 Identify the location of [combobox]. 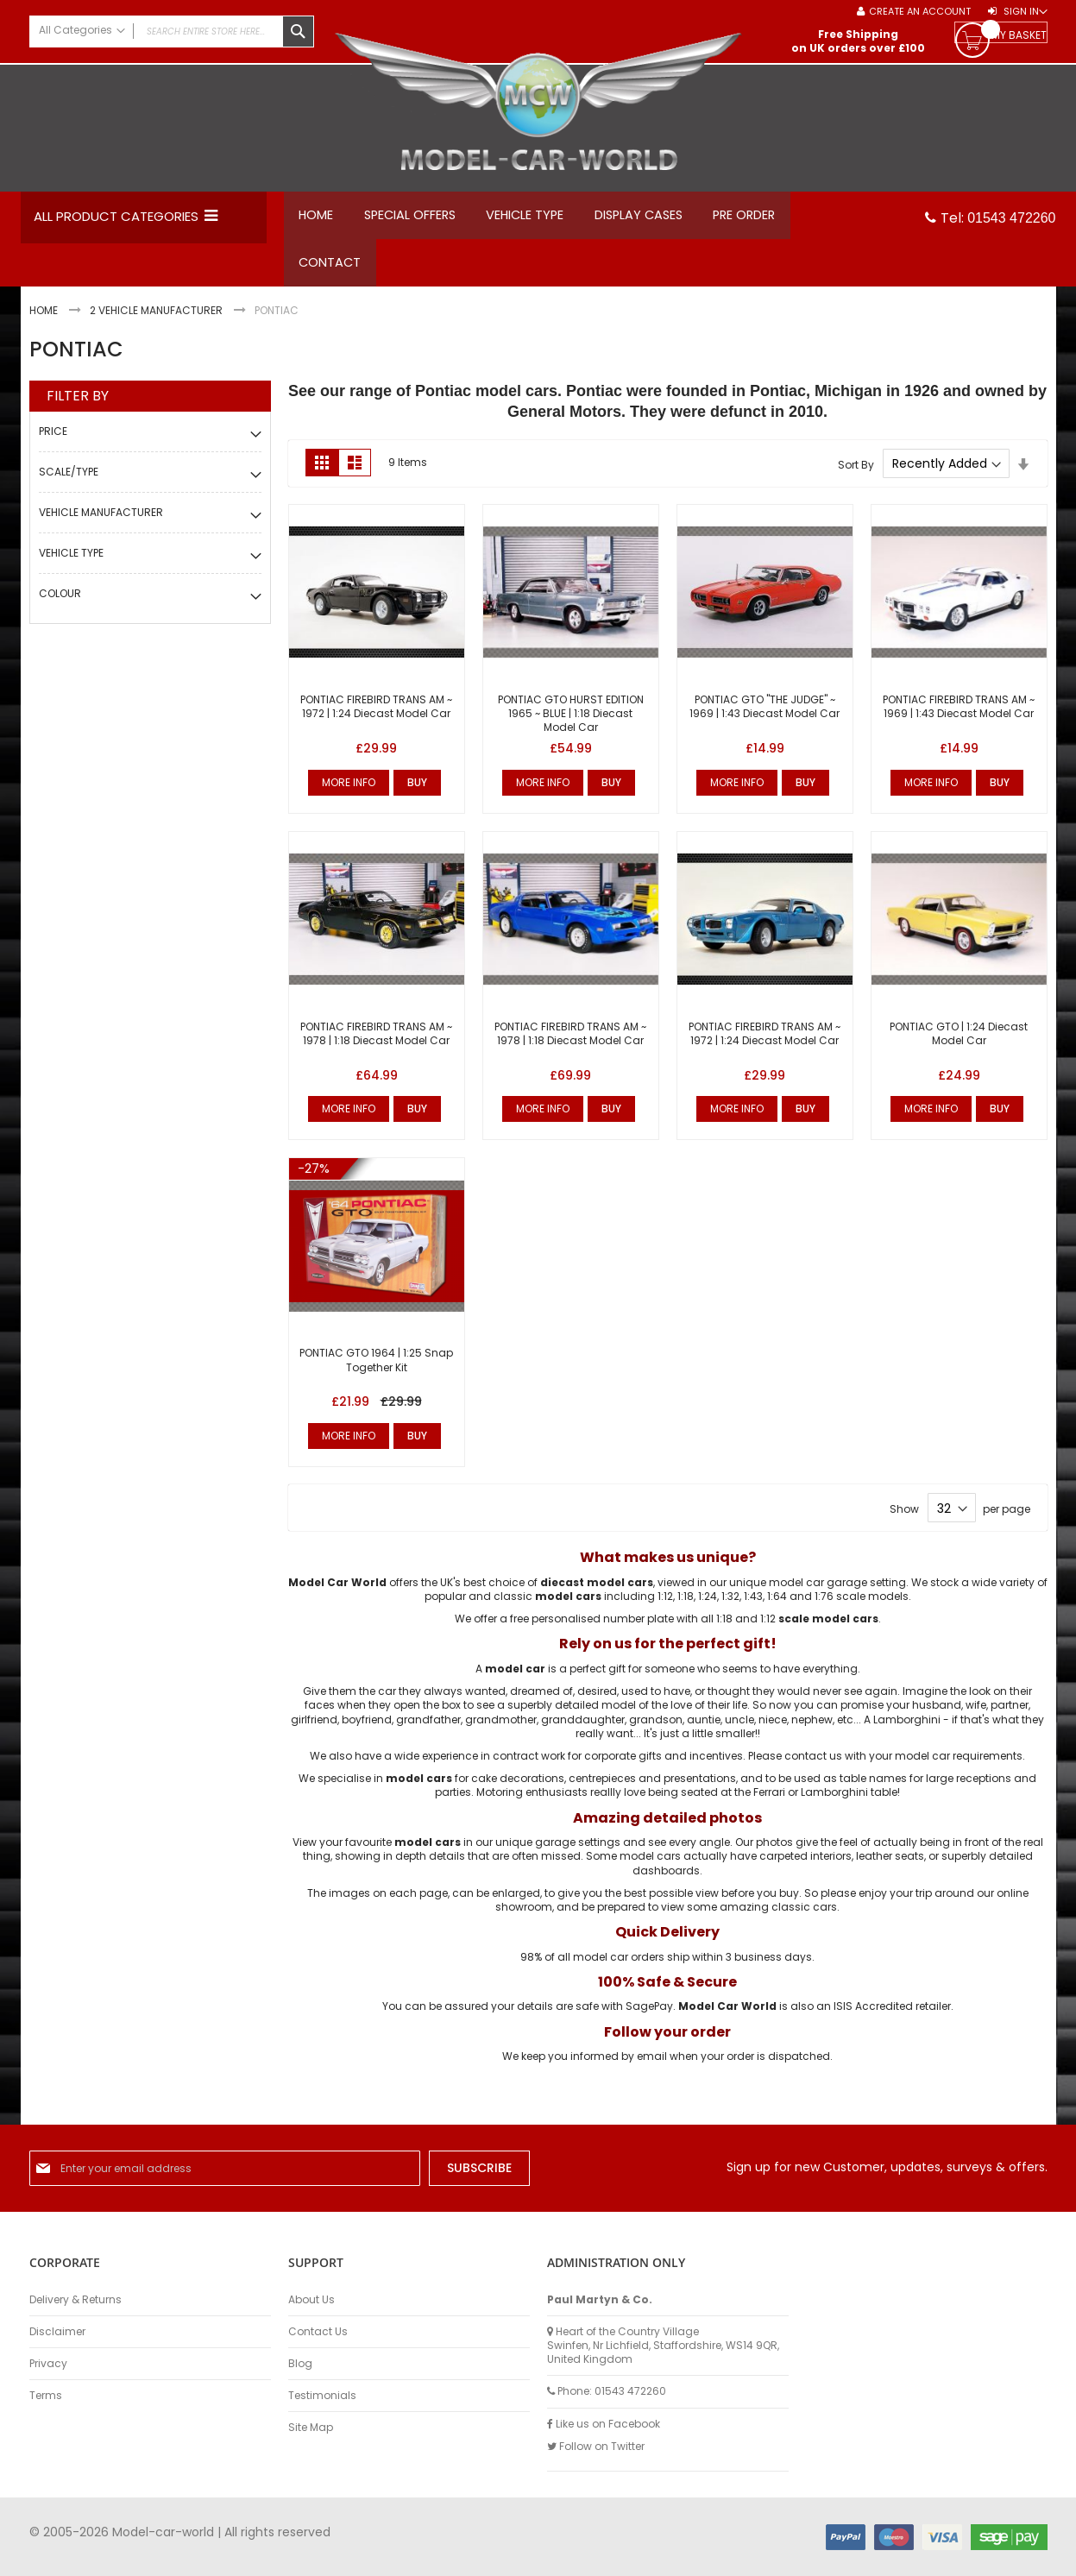
(171, 31).